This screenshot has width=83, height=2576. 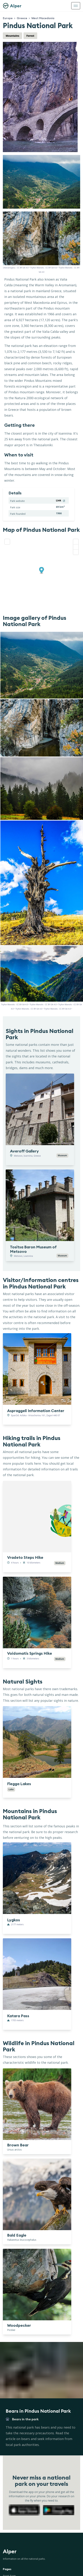 What do you see at coordinates (7, 541) in the screenshot?
I see `[Enter fullscreen]` at bounding box center [7, 541].